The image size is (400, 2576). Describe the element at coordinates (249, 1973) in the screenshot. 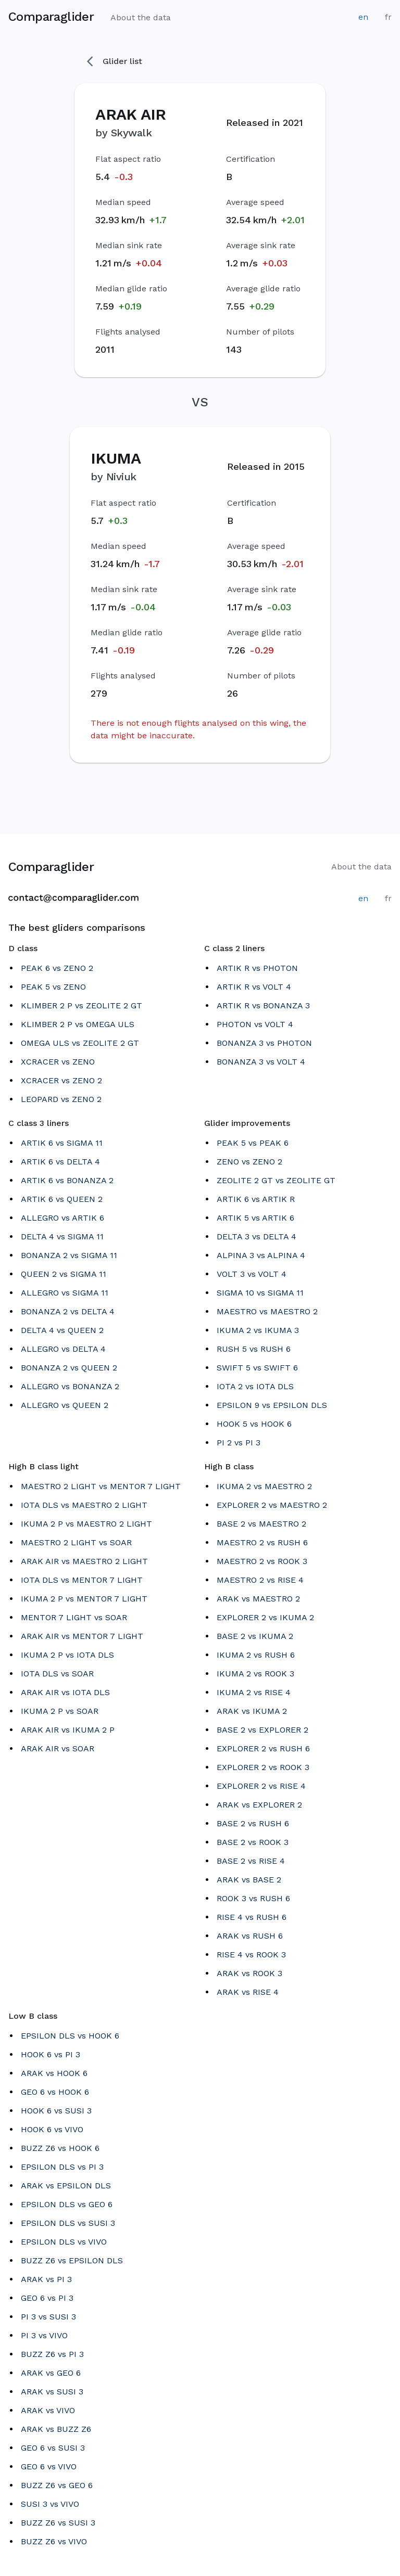

I see `ARAK vs ROOK 3` at that location.